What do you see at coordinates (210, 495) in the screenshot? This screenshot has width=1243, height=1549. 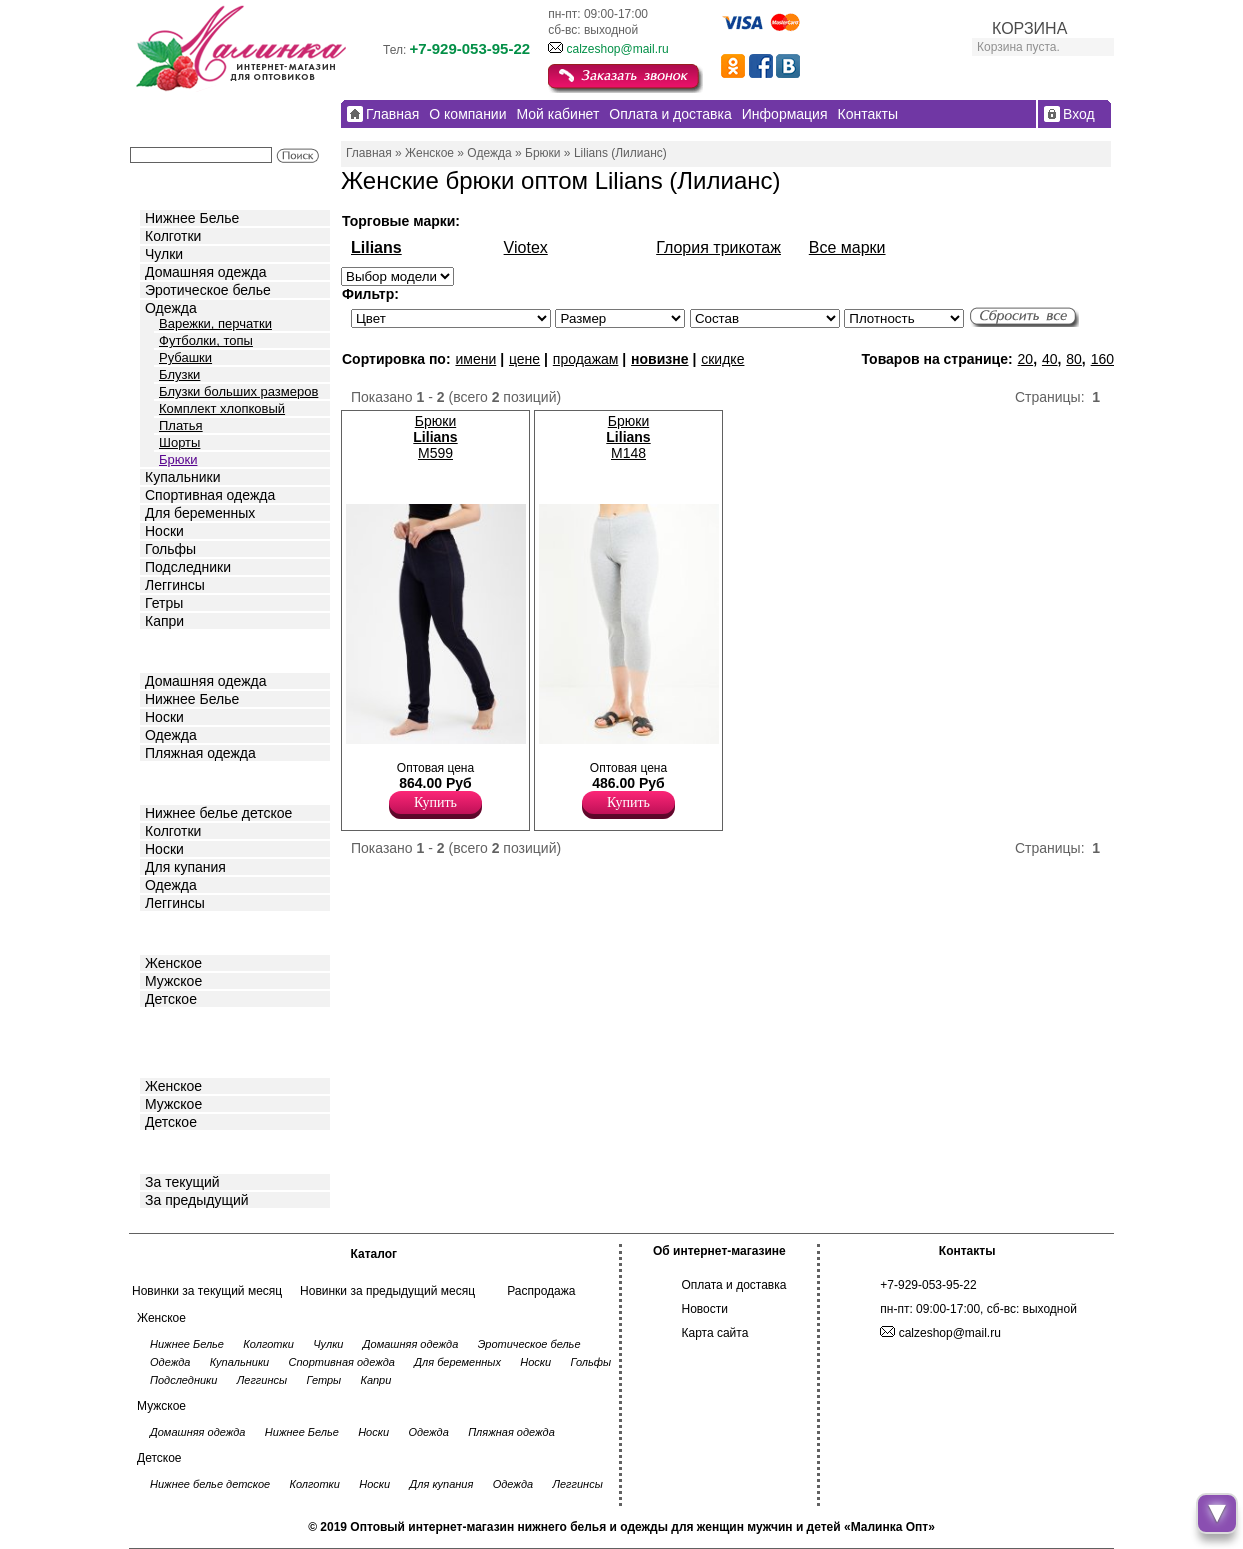 I see `Спортивная одежда` at bounding box center [210, 495].